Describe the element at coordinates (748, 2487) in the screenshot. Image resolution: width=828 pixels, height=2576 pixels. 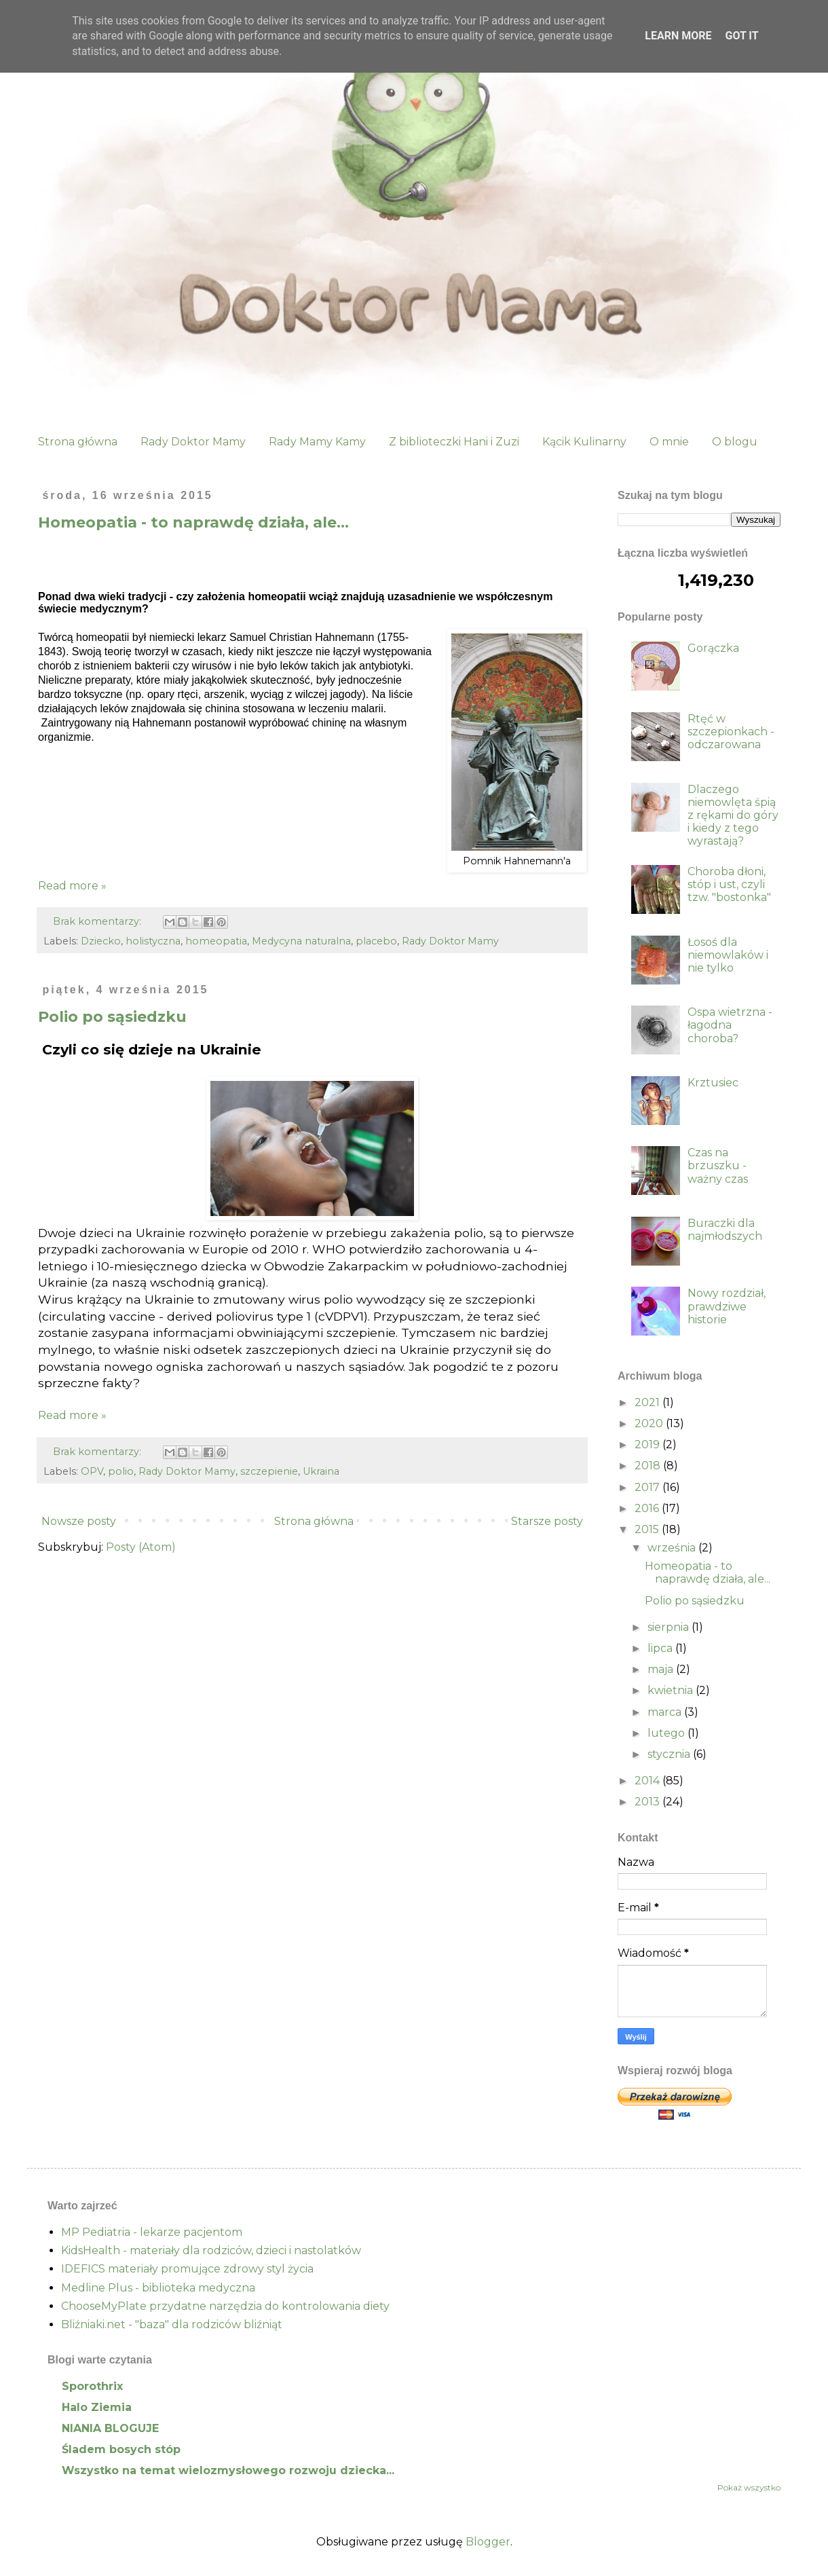
I see `Pokaż wszystko` at that location.